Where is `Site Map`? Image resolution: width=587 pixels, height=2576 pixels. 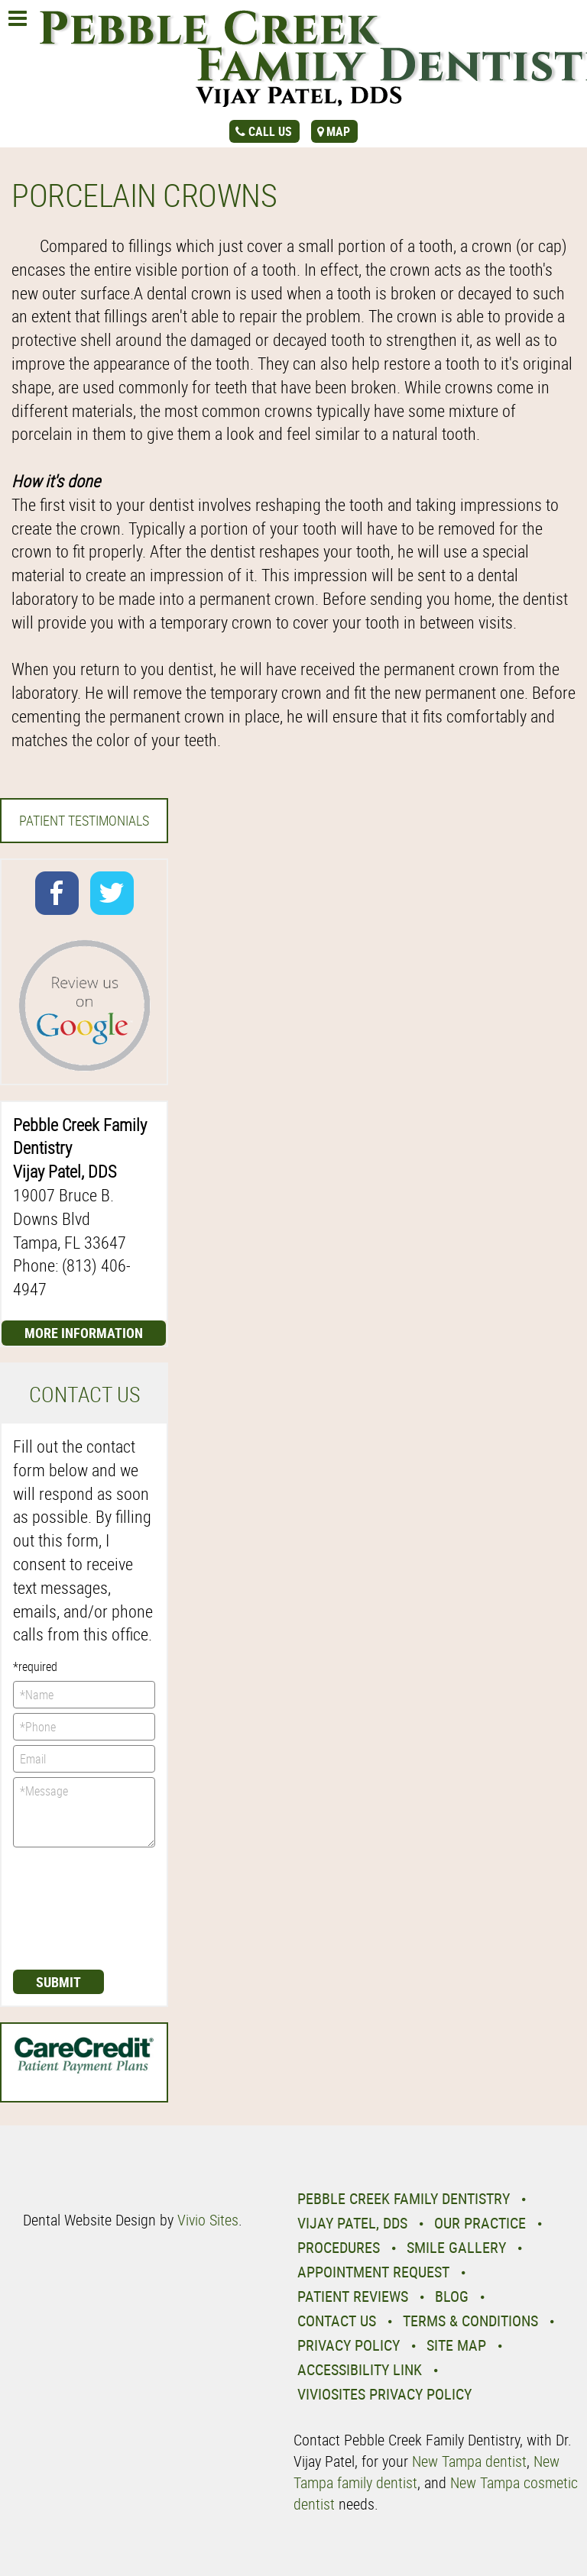
Site Map is located at coordinates (456, 2345).